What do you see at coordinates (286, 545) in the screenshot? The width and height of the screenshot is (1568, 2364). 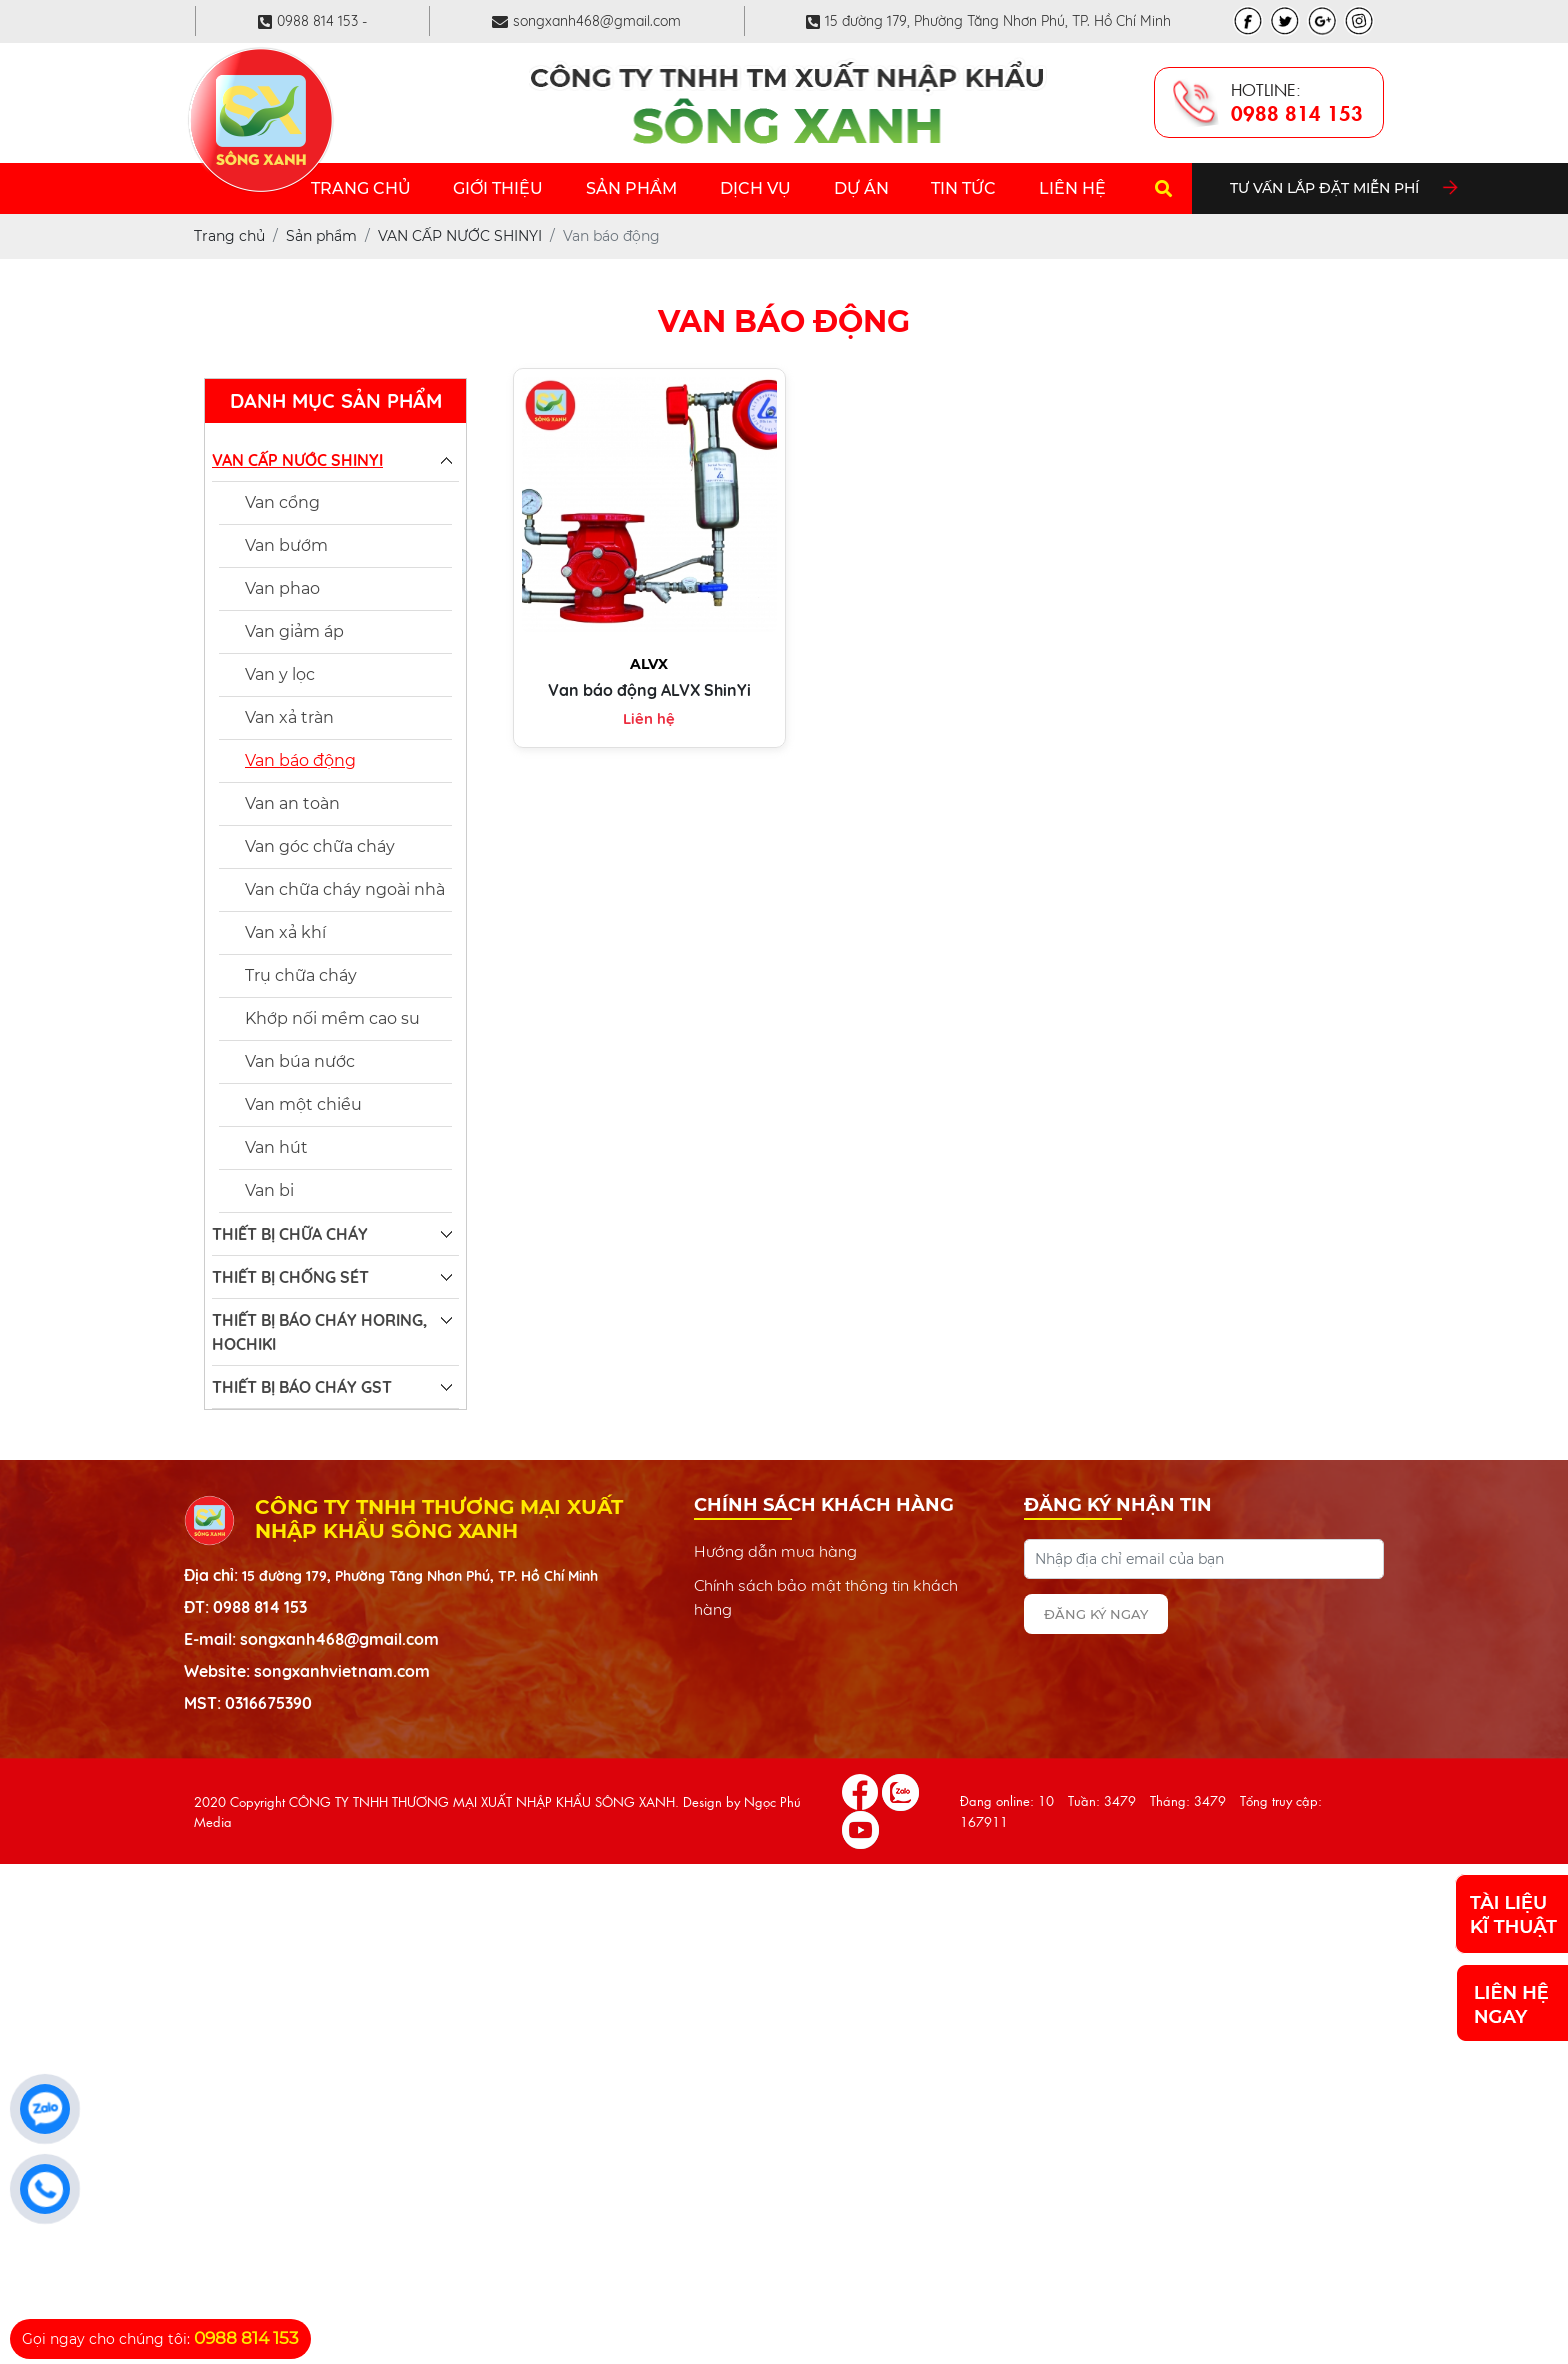 I see `Van bướm` at bounding box center [286, 545].